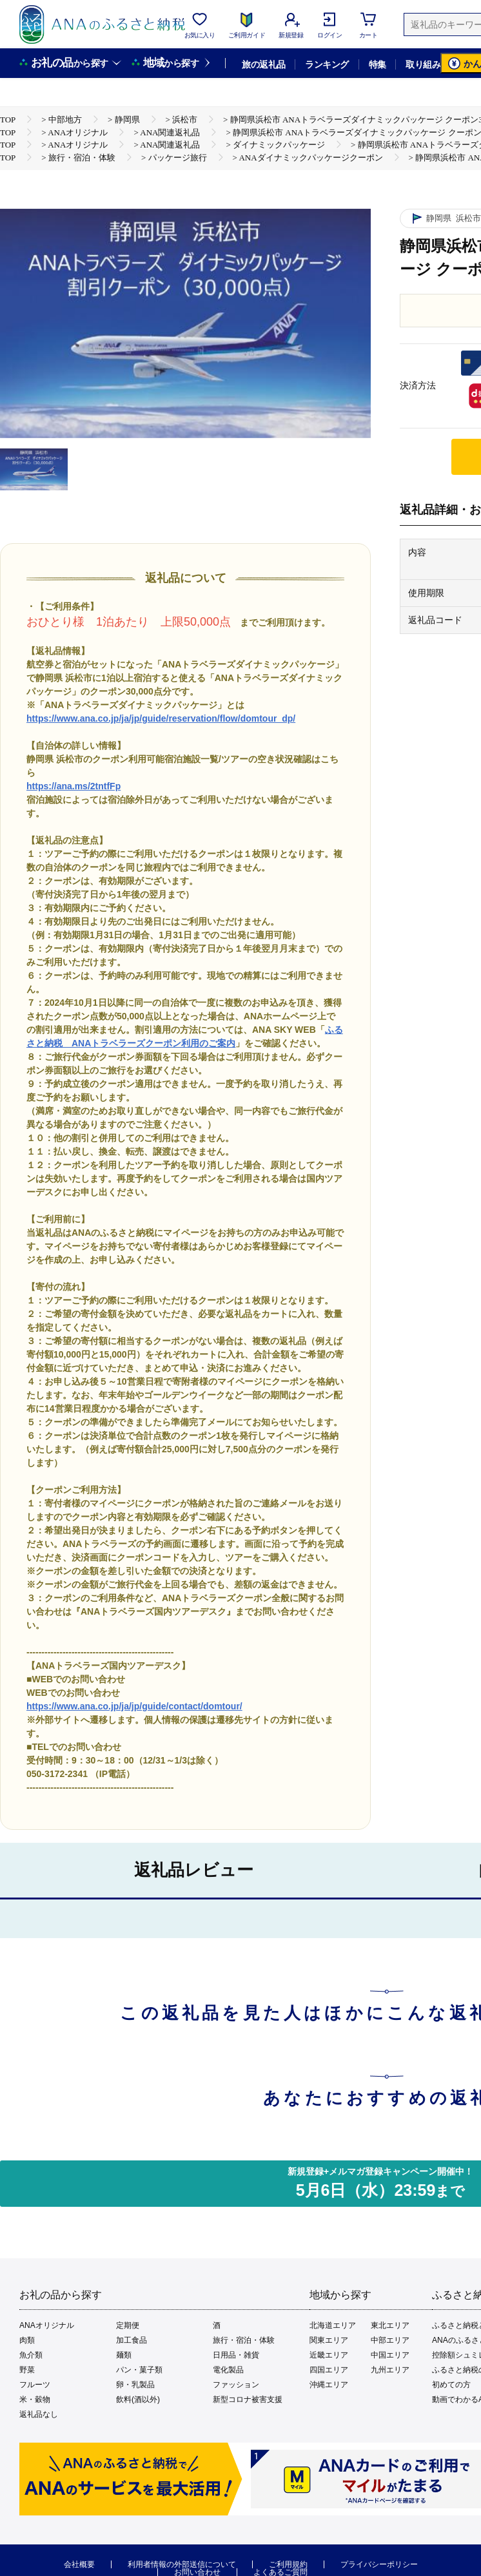 This screenshot has width=481, height=2576. Describe the element at coordinates (160, 718) in the screenshot. I see `https://www.ana.co.jp/ja/jp/guide/reservation/flow/domtour_dp/` at that location.